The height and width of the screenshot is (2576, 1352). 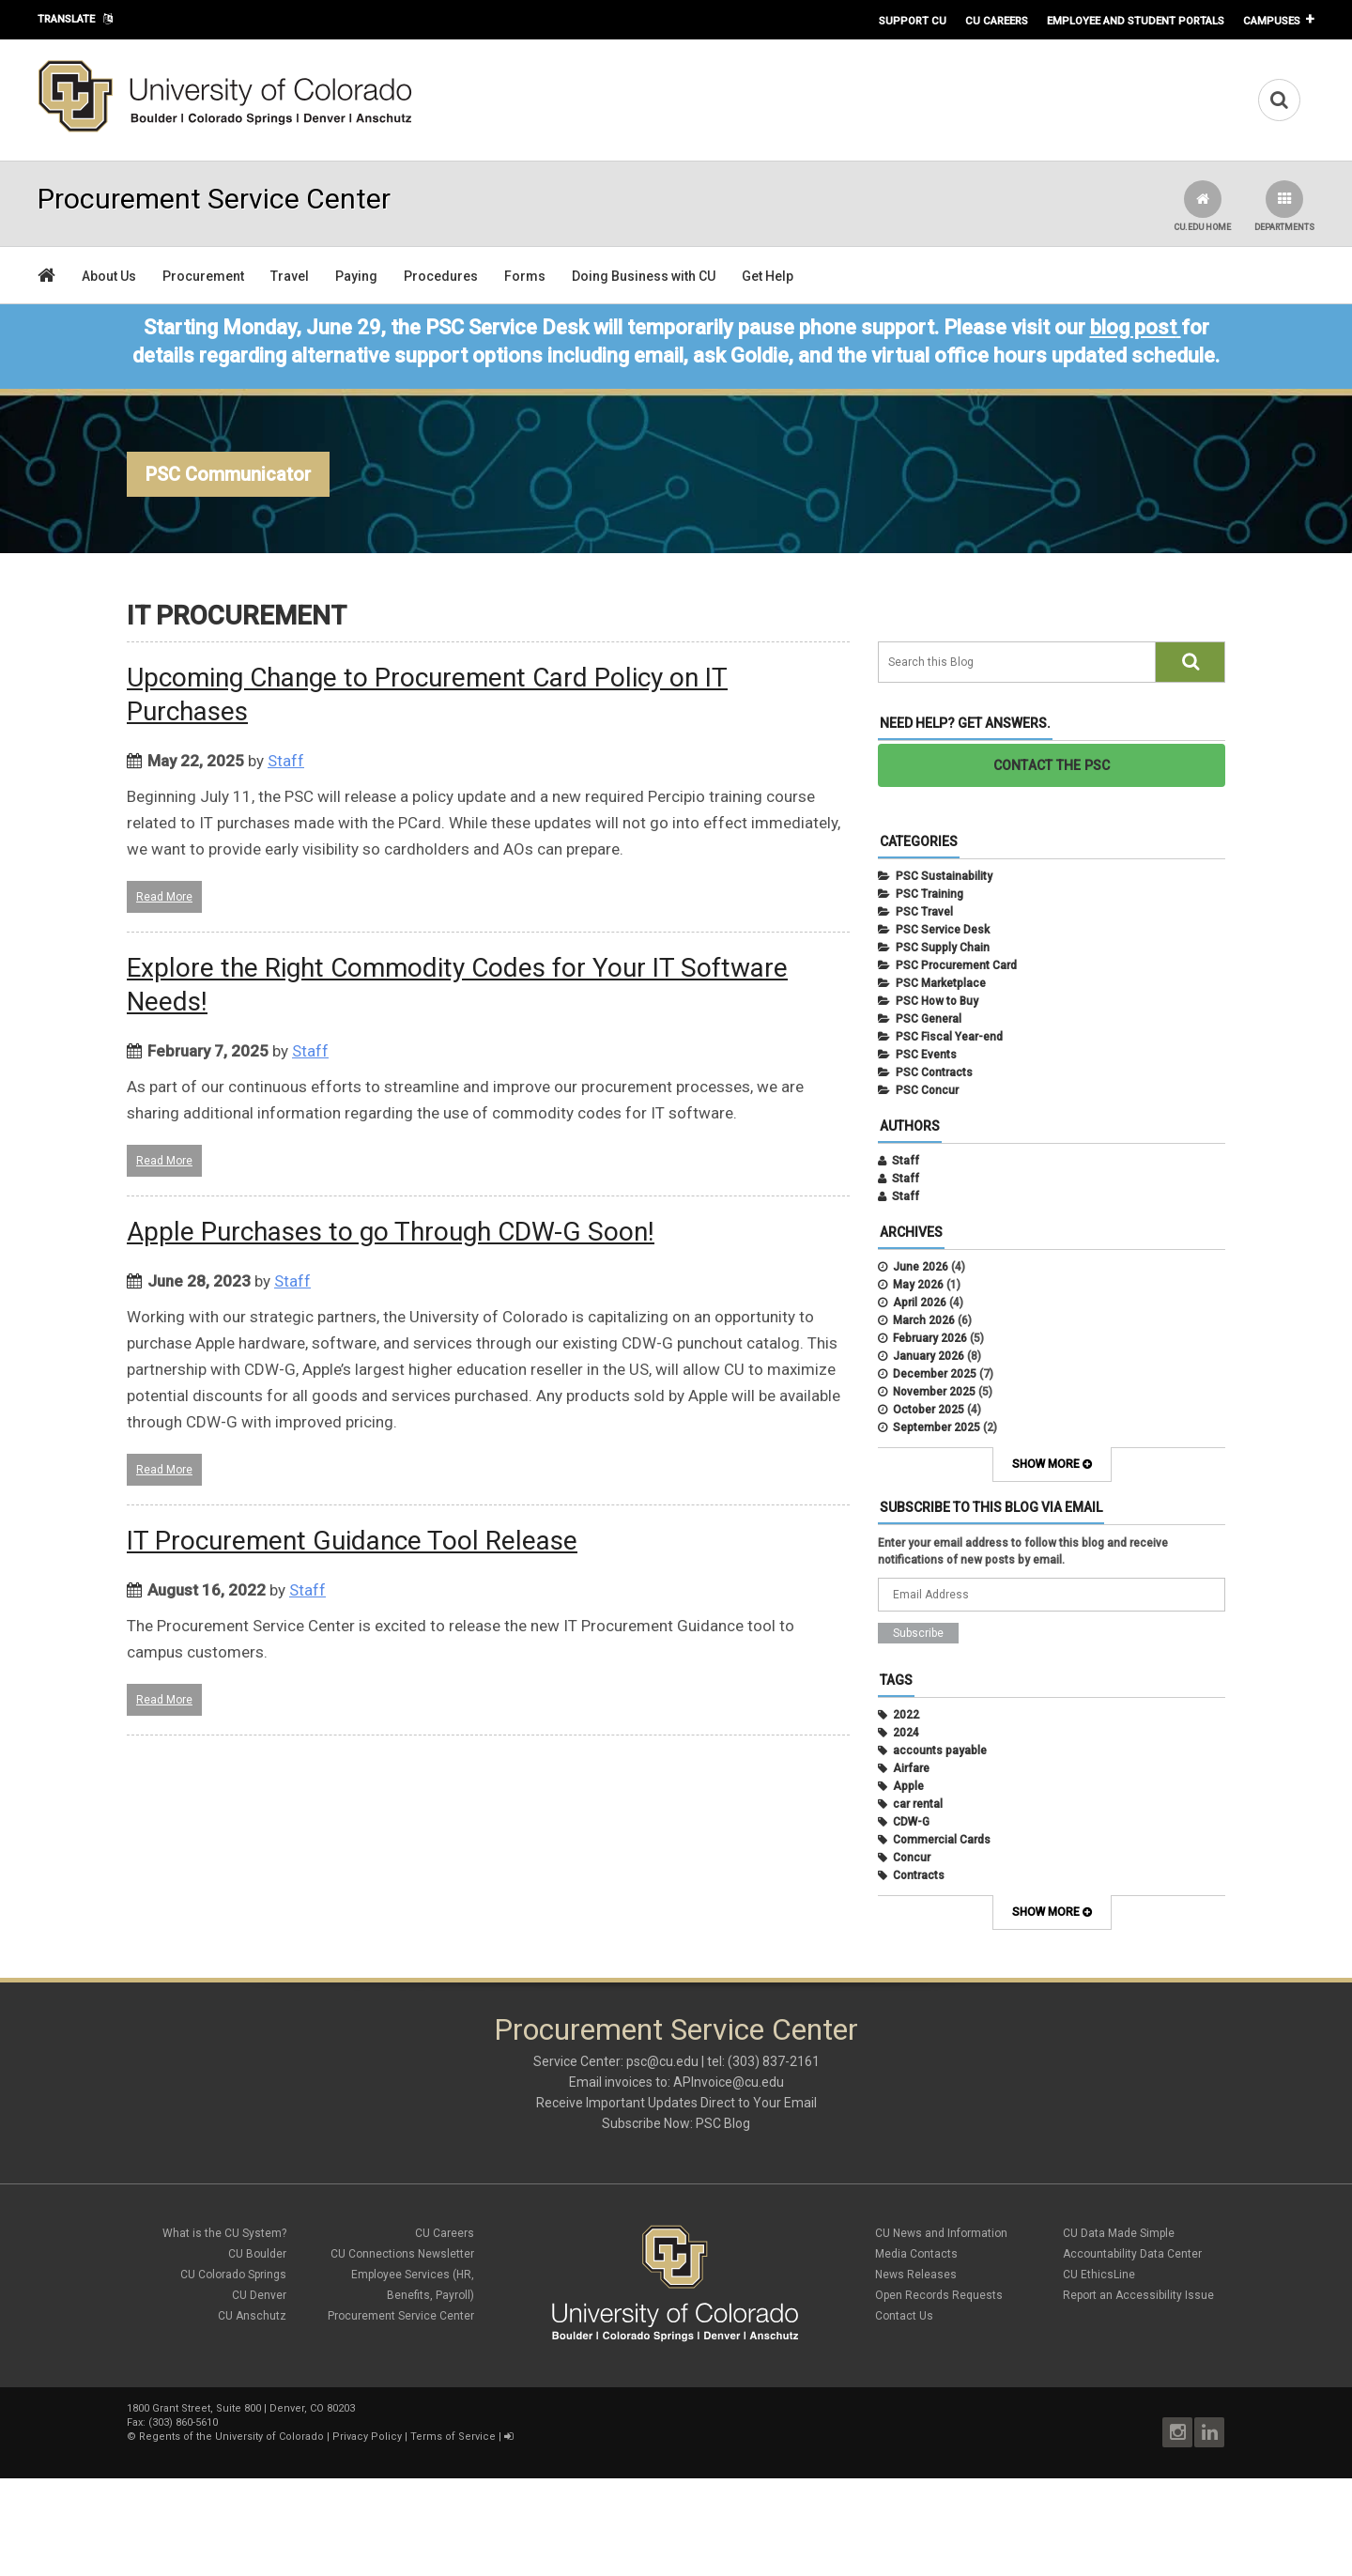 I want to click on CU Data Made Simple, so click(x=1119, y=2233).